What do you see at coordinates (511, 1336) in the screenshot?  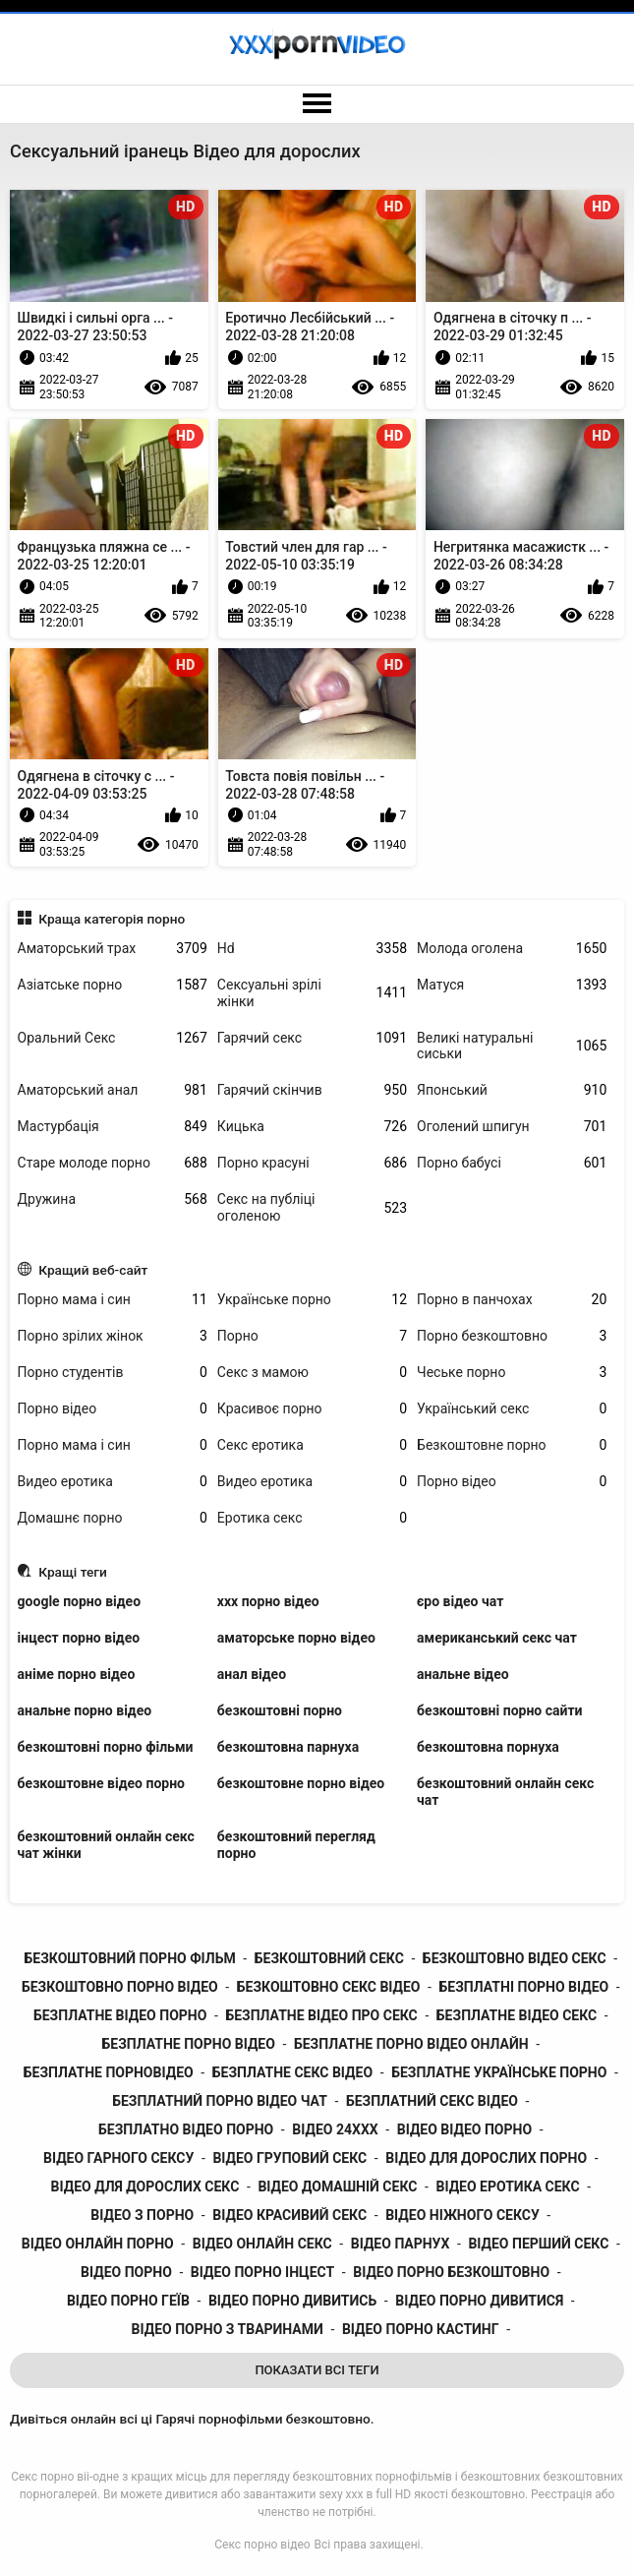 I see `Порно безкоштовно` at bounding box center [511, 1336].